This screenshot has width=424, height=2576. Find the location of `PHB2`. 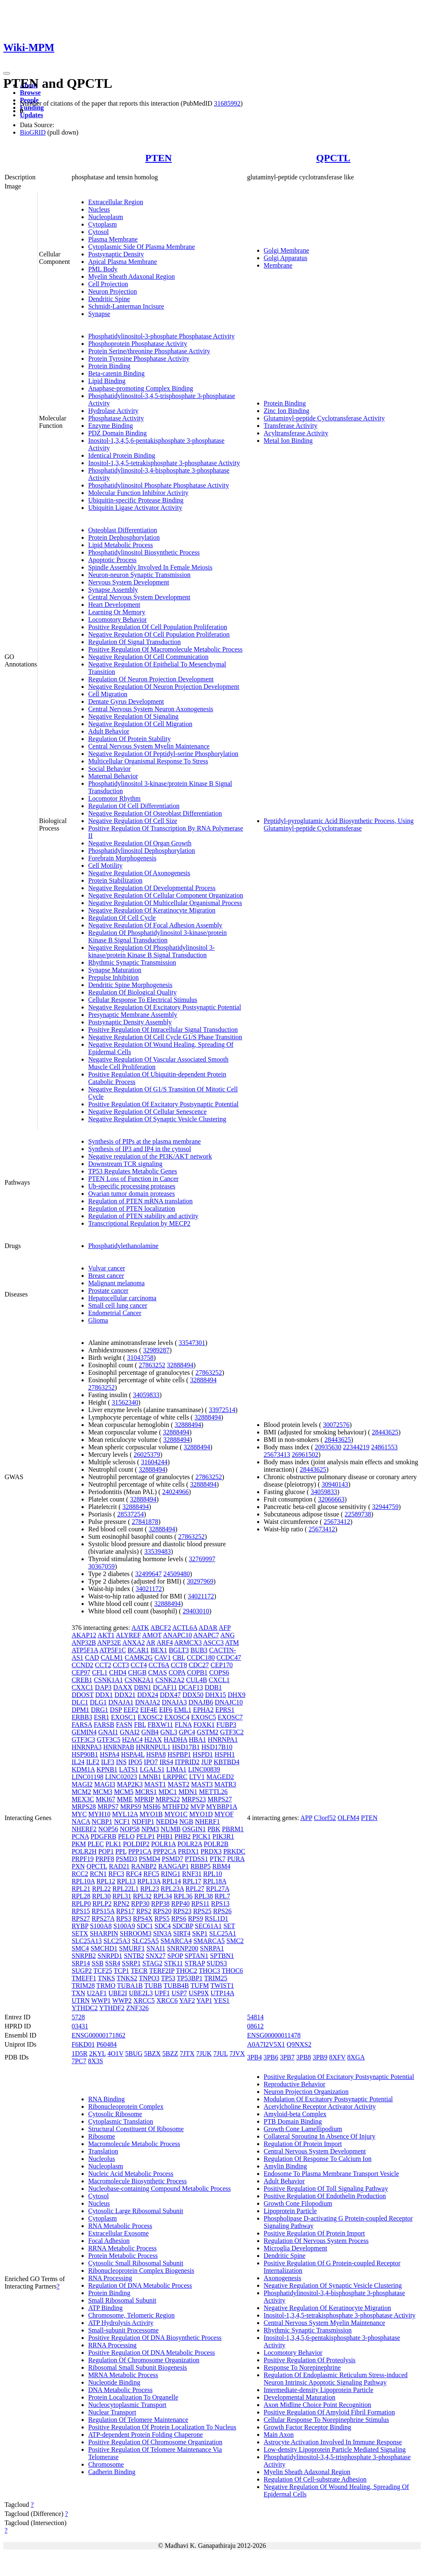

PHB2 is located at coordinates (182, 1836).